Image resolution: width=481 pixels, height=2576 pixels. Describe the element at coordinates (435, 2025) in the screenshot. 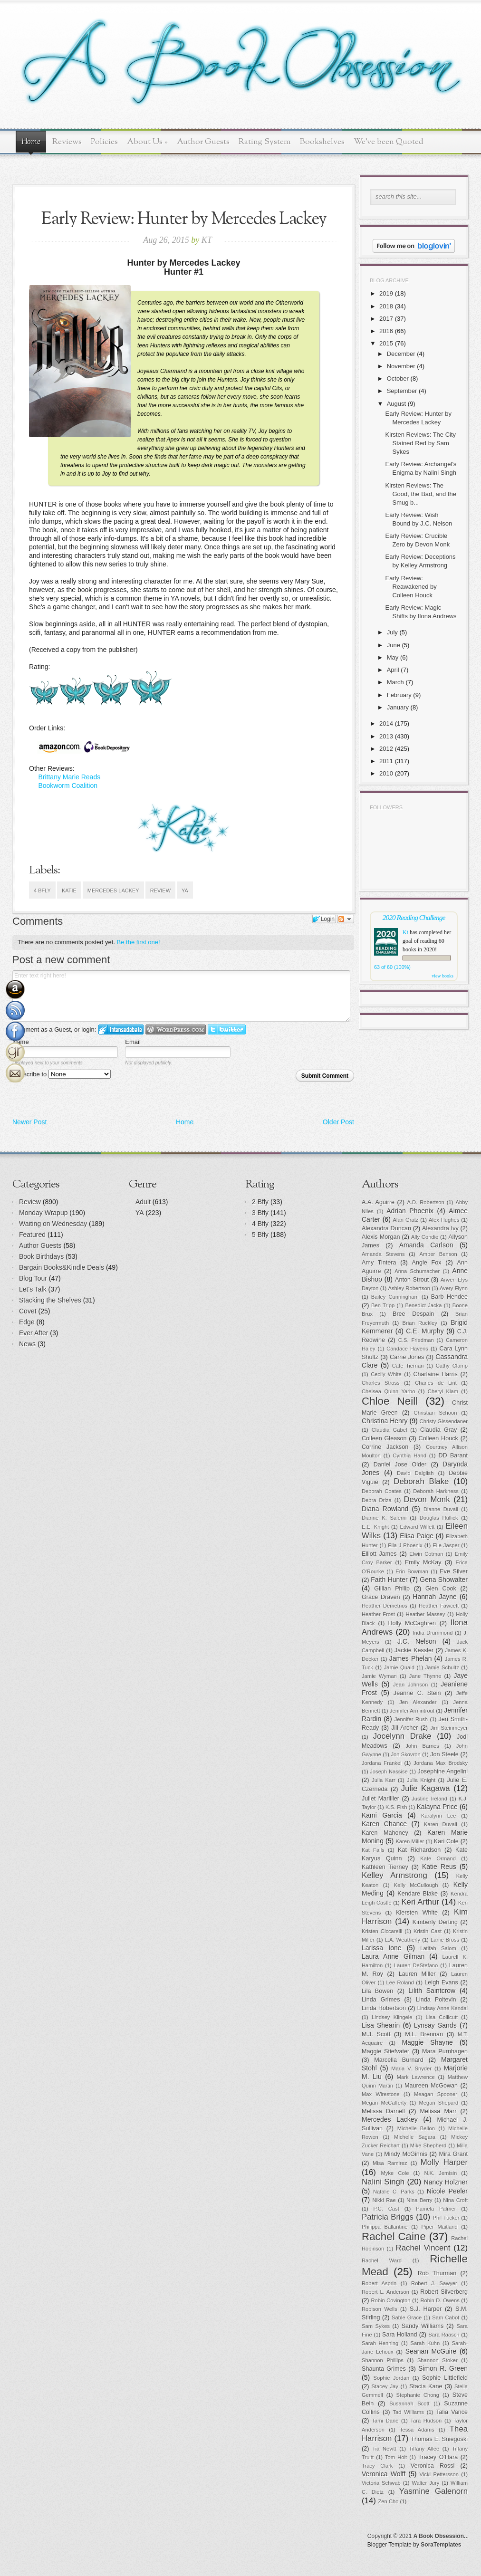

I see `Lynsay Sands` at that location.